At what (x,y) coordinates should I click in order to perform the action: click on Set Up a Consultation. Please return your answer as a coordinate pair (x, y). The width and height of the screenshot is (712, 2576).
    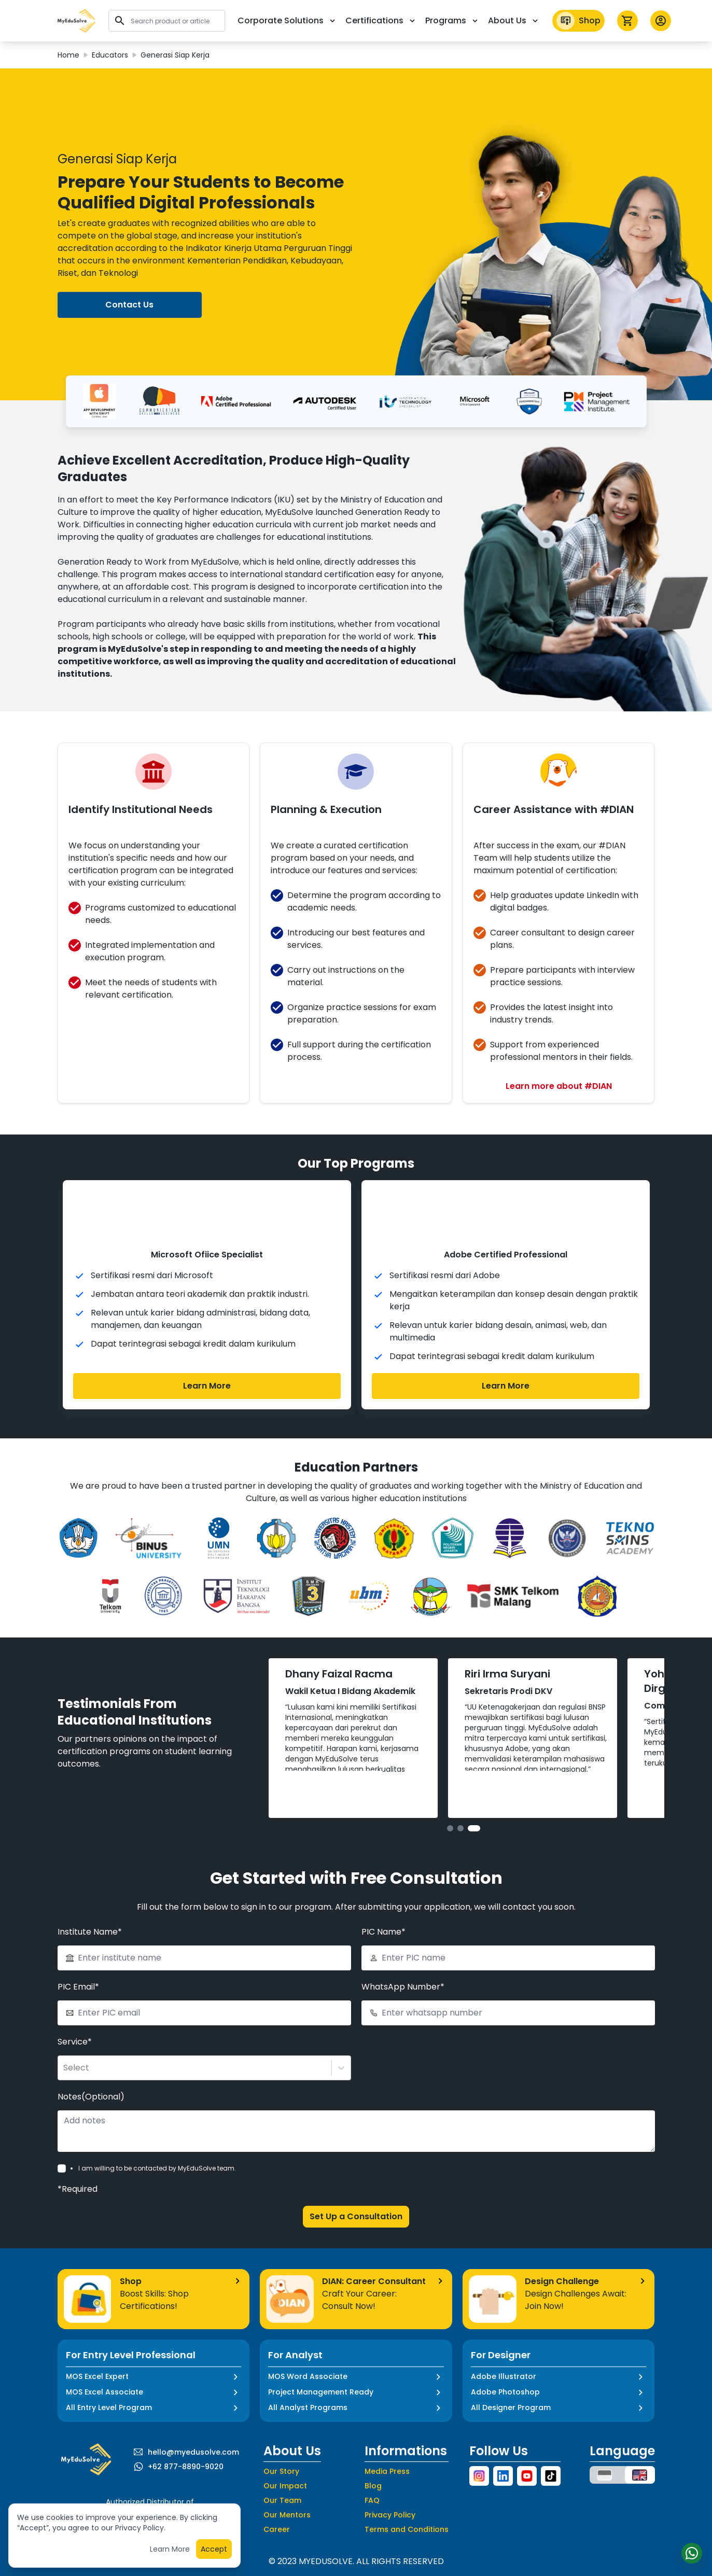
    Looking at the image, I should click on (356, 2191).